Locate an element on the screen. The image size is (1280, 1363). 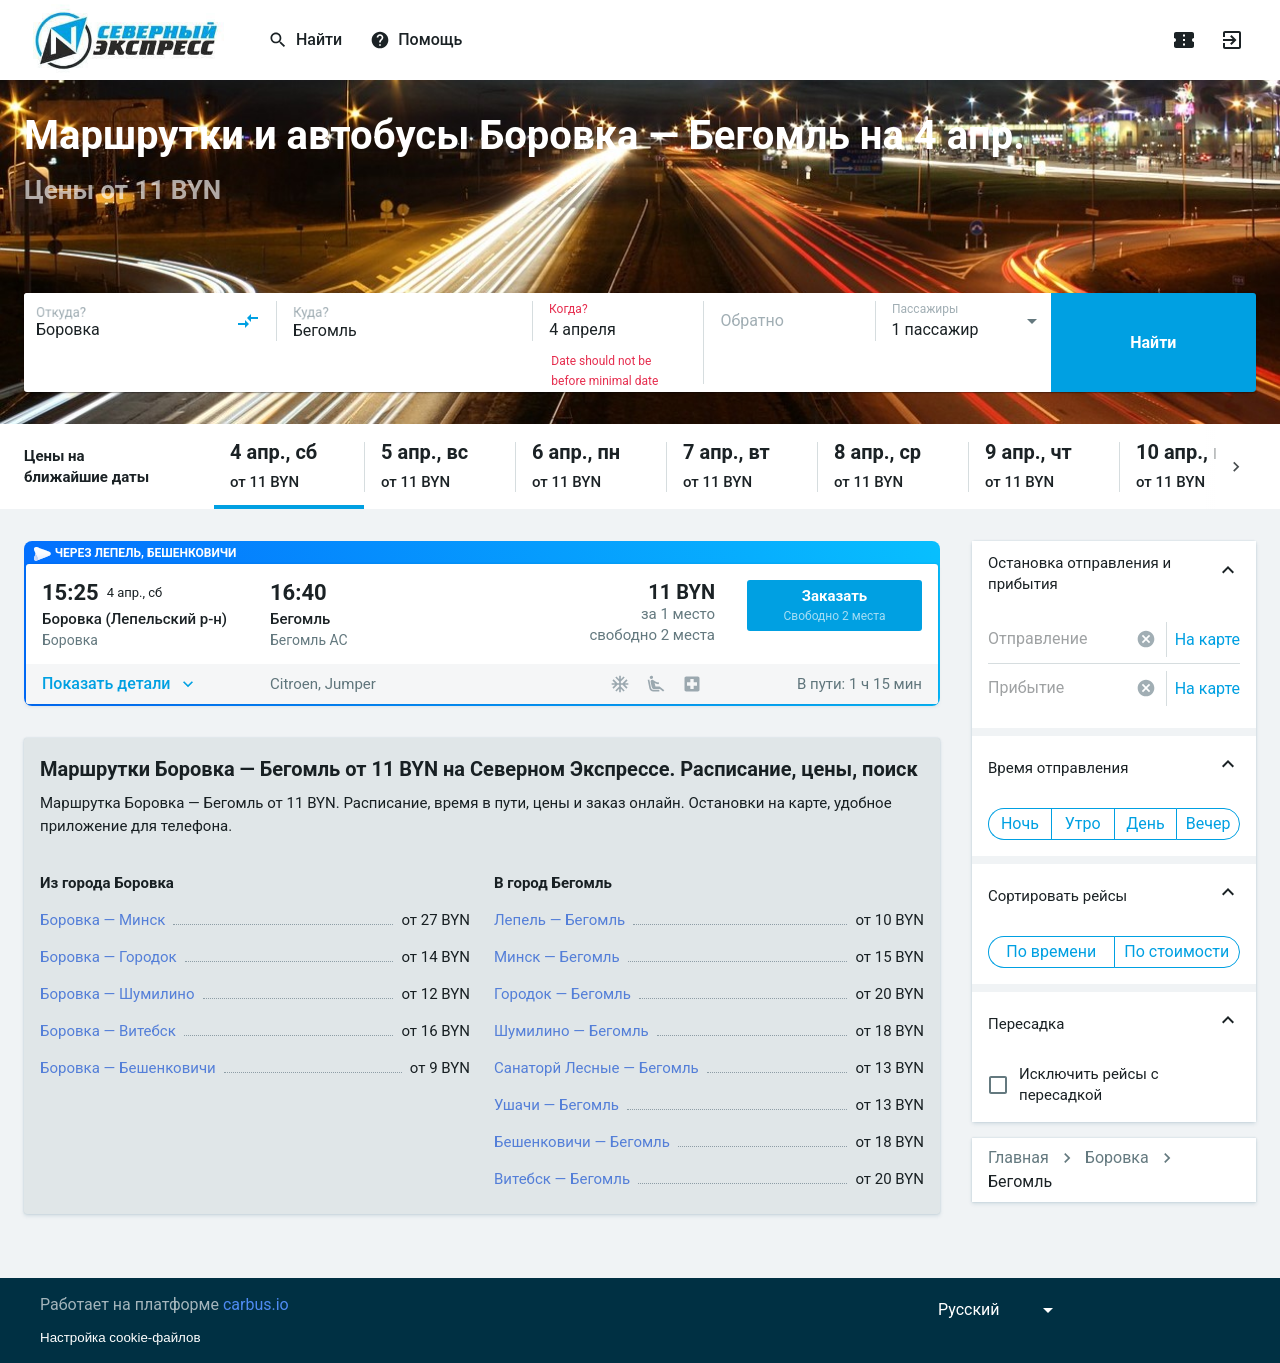
Боровка — Городок is located at coordinates (108, 957).